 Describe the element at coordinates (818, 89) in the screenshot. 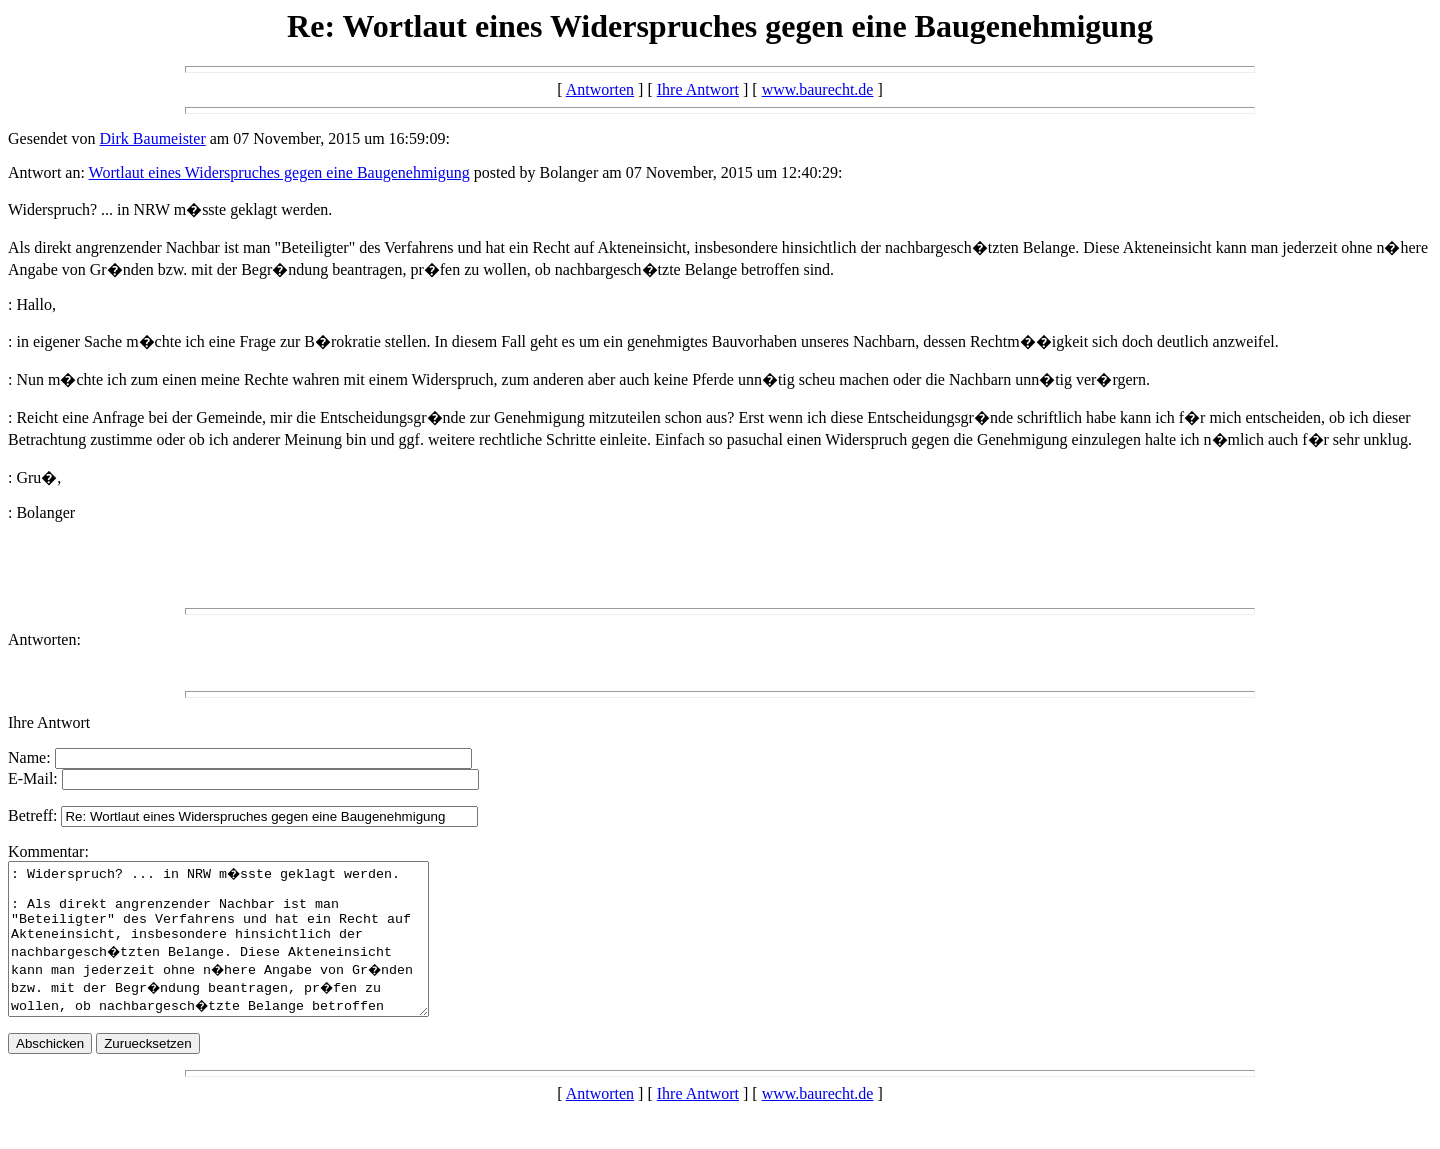

I see `www.baurecht.de` at that location.